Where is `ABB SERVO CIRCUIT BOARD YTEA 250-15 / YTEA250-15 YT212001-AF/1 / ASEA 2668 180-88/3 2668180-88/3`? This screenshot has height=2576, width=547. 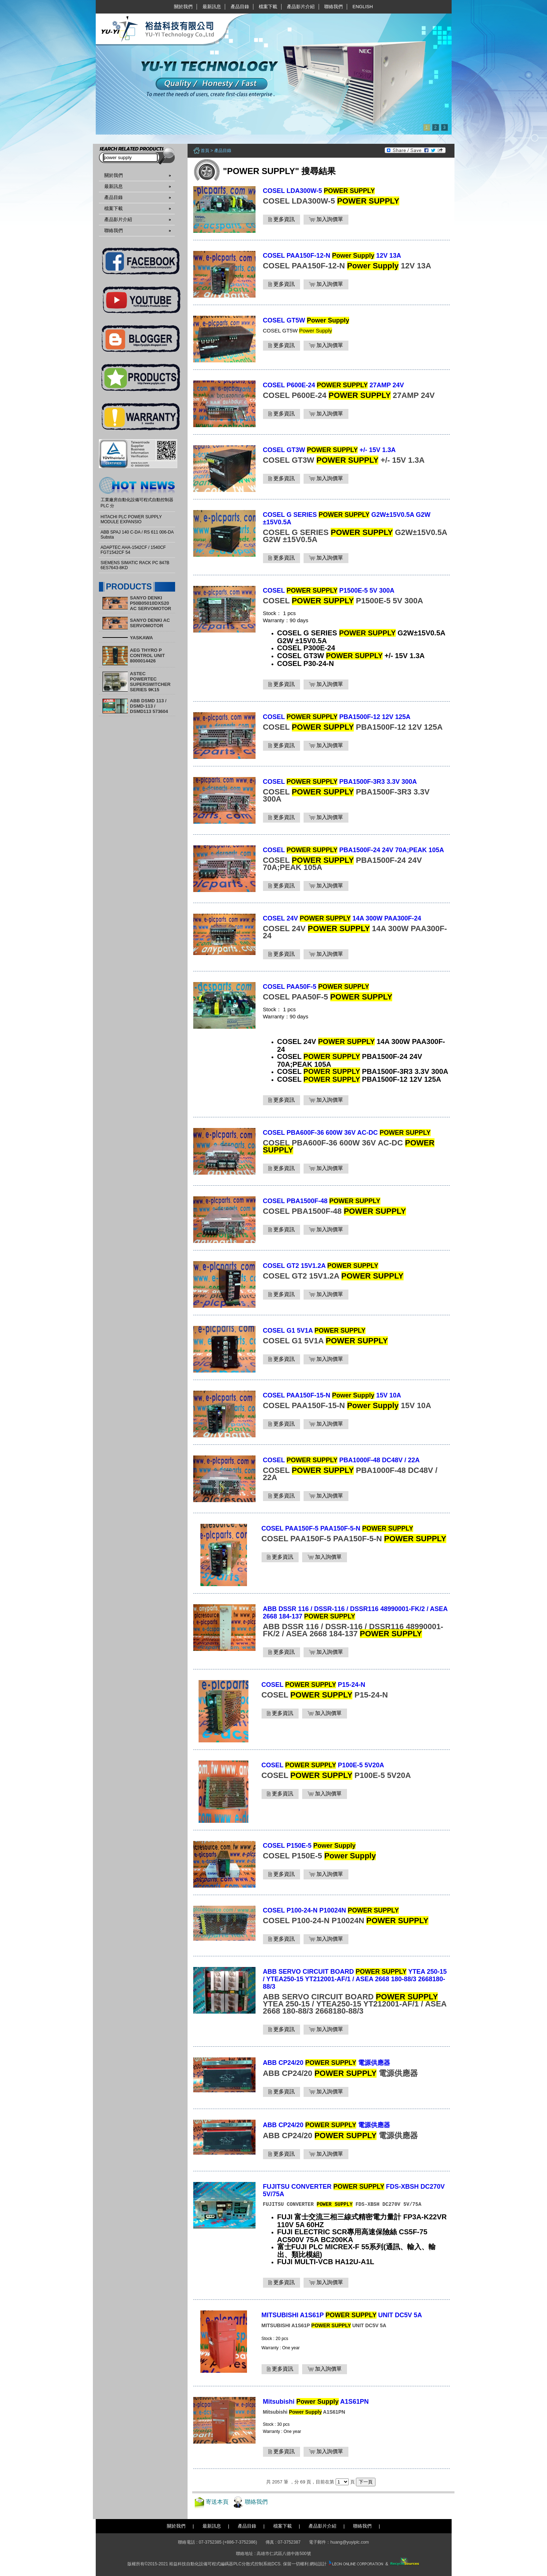
ABB SERVO CIRCUIT BOARD YTEA 250-15 / YTEA250-15 YT212001-AF/1 / ASEA 2668 180-88/3 2668180-88/3 is located at coordinates (355, 1979).